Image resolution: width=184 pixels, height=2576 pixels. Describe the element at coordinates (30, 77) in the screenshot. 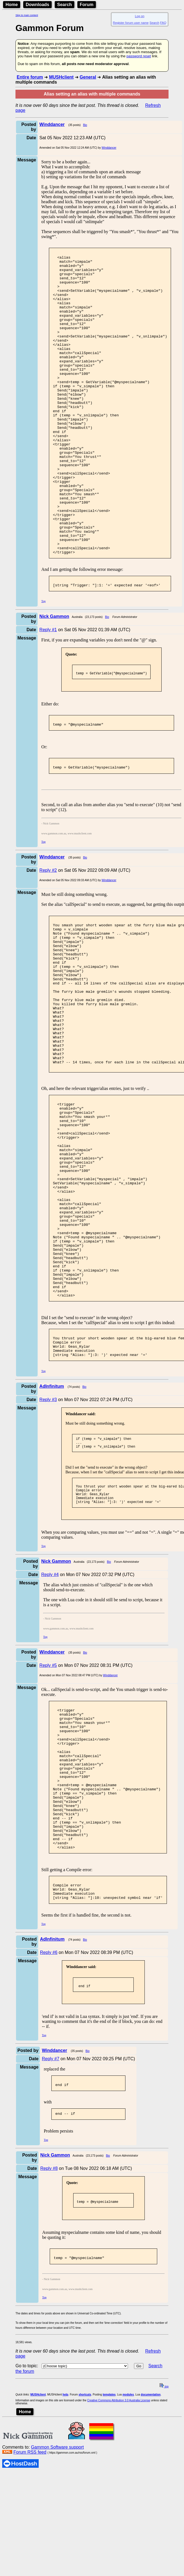

I see `Entire forum` at that location.